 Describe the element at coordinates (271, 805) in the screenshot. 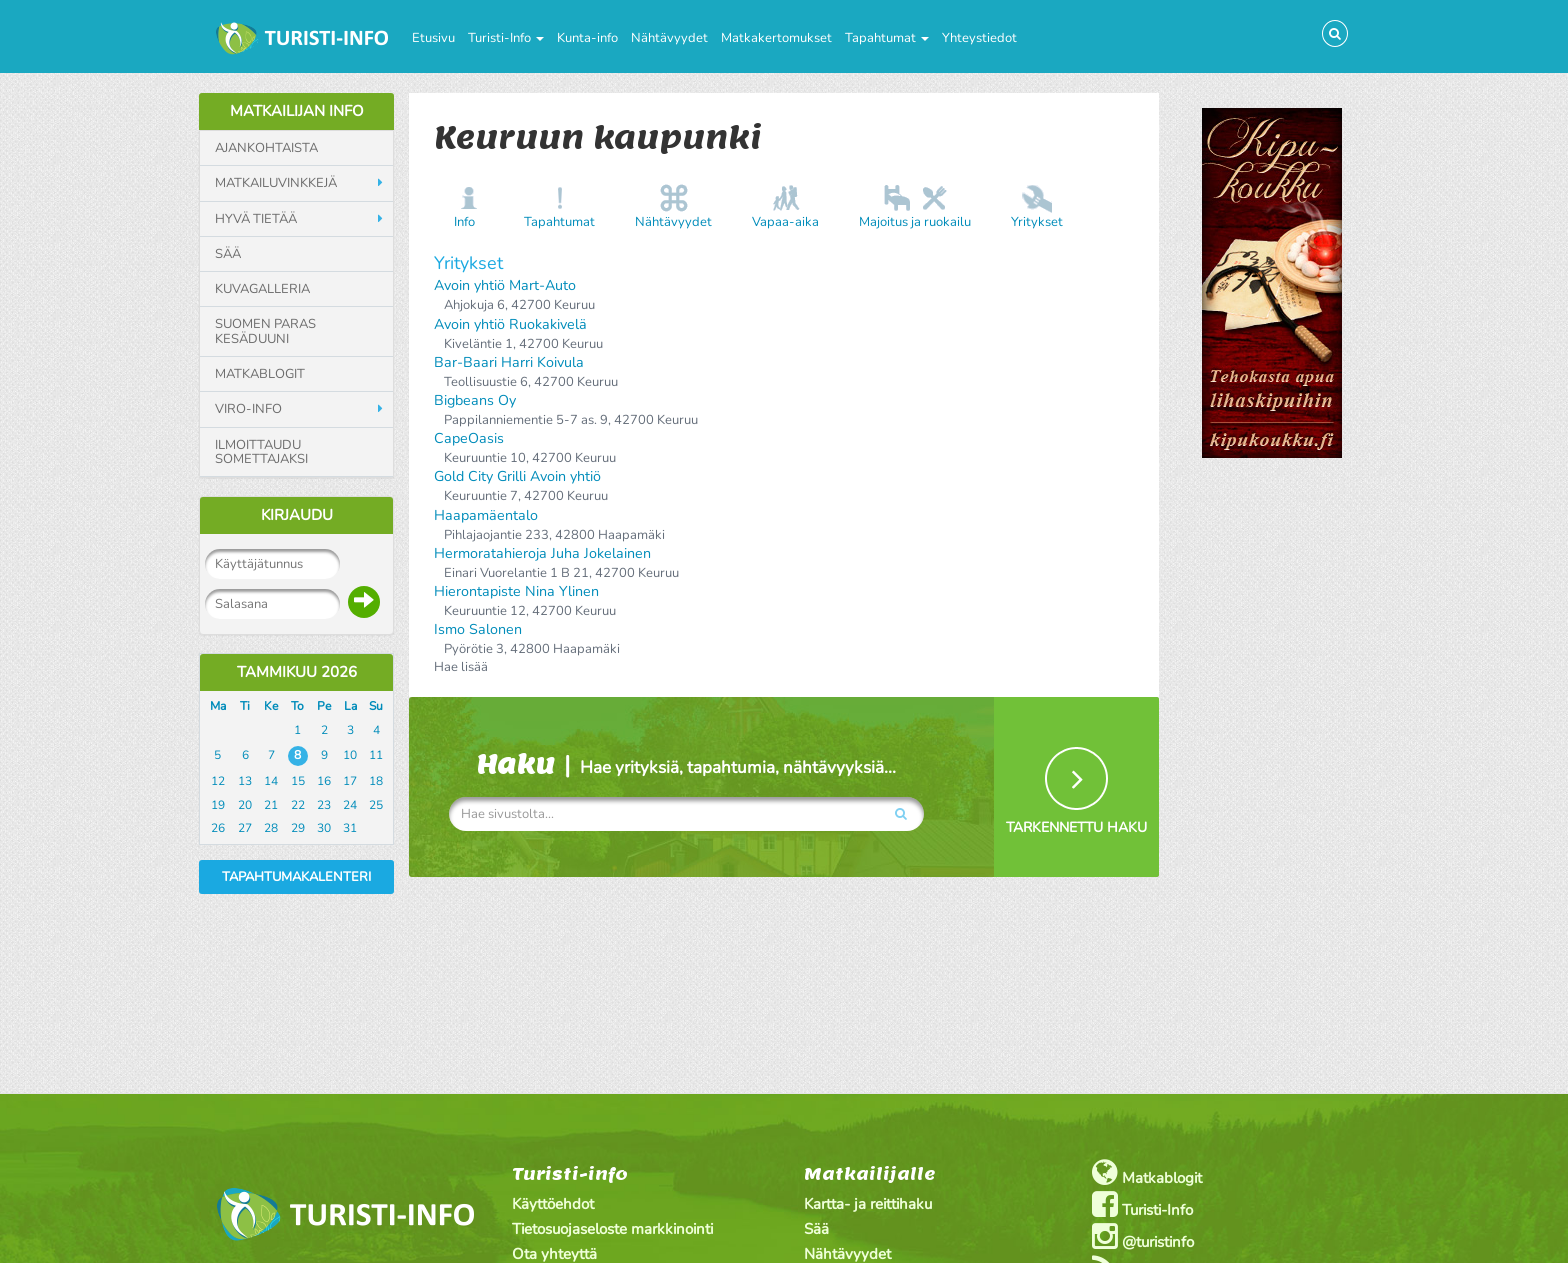

I see `21` at that location.